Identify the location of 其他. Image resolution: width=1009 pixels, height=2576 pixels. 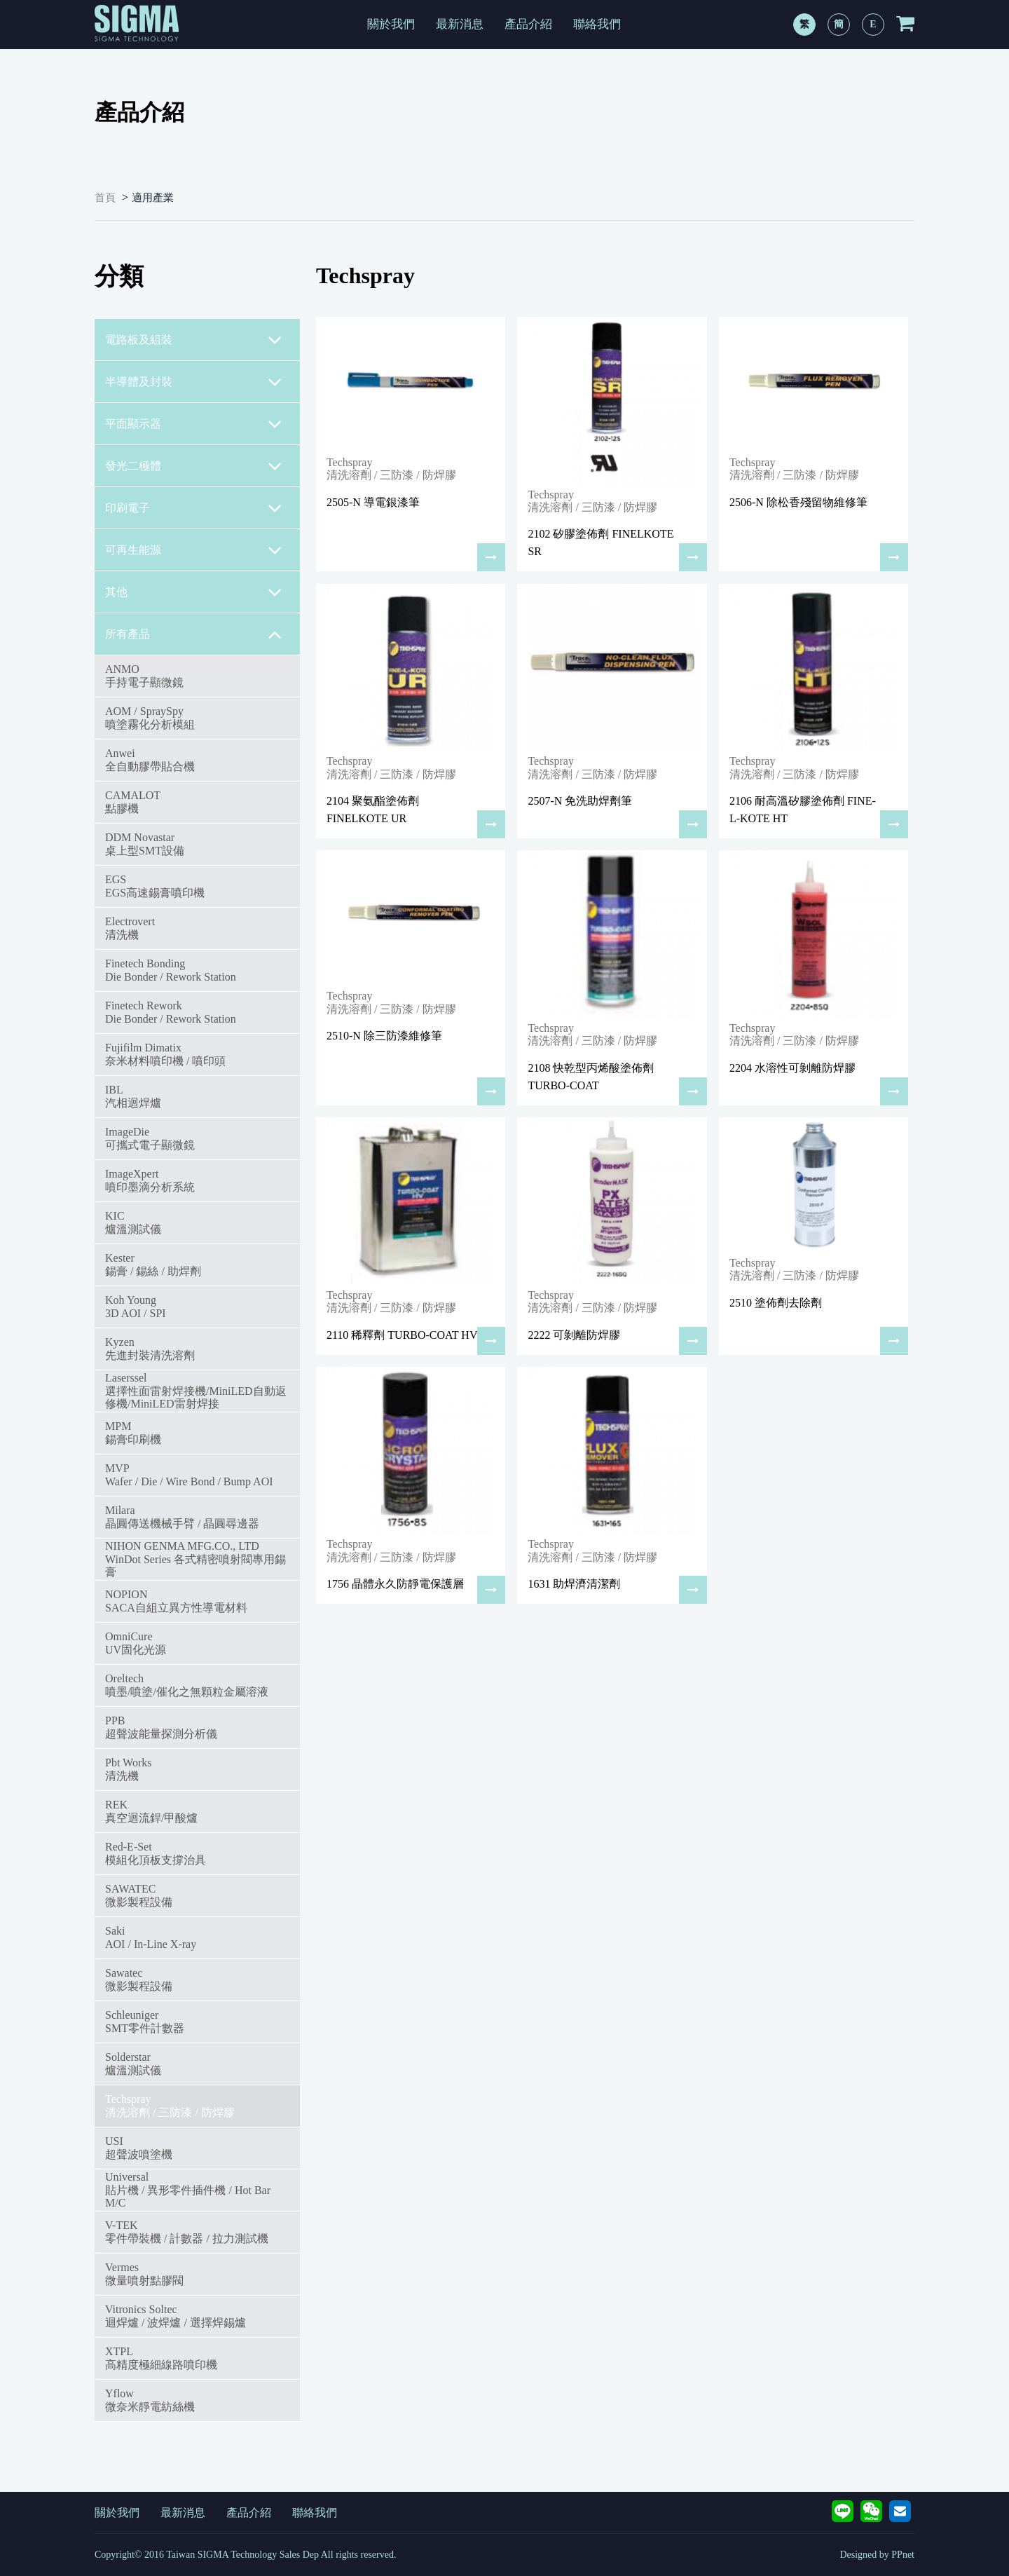
(193, 592).